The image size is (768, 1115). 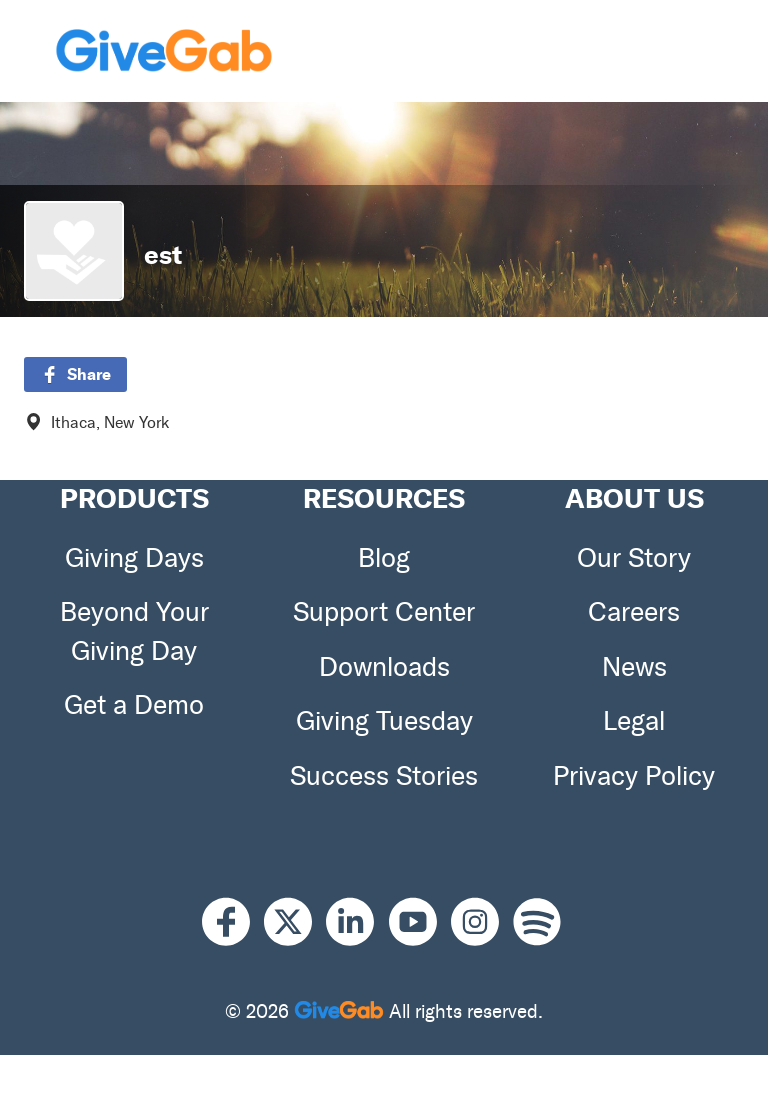 What do you see at coordinates (420, 922) in the screenshot?
I see `[Youtube]` at bounding box center [420, 922].